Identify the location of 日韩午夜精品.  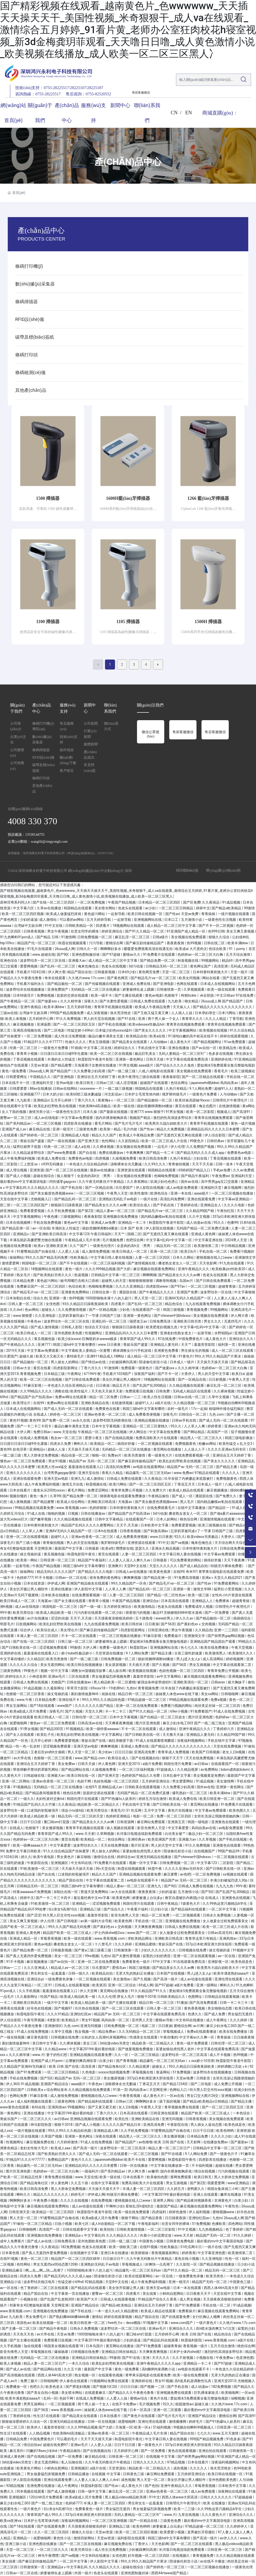
(168, 1903).